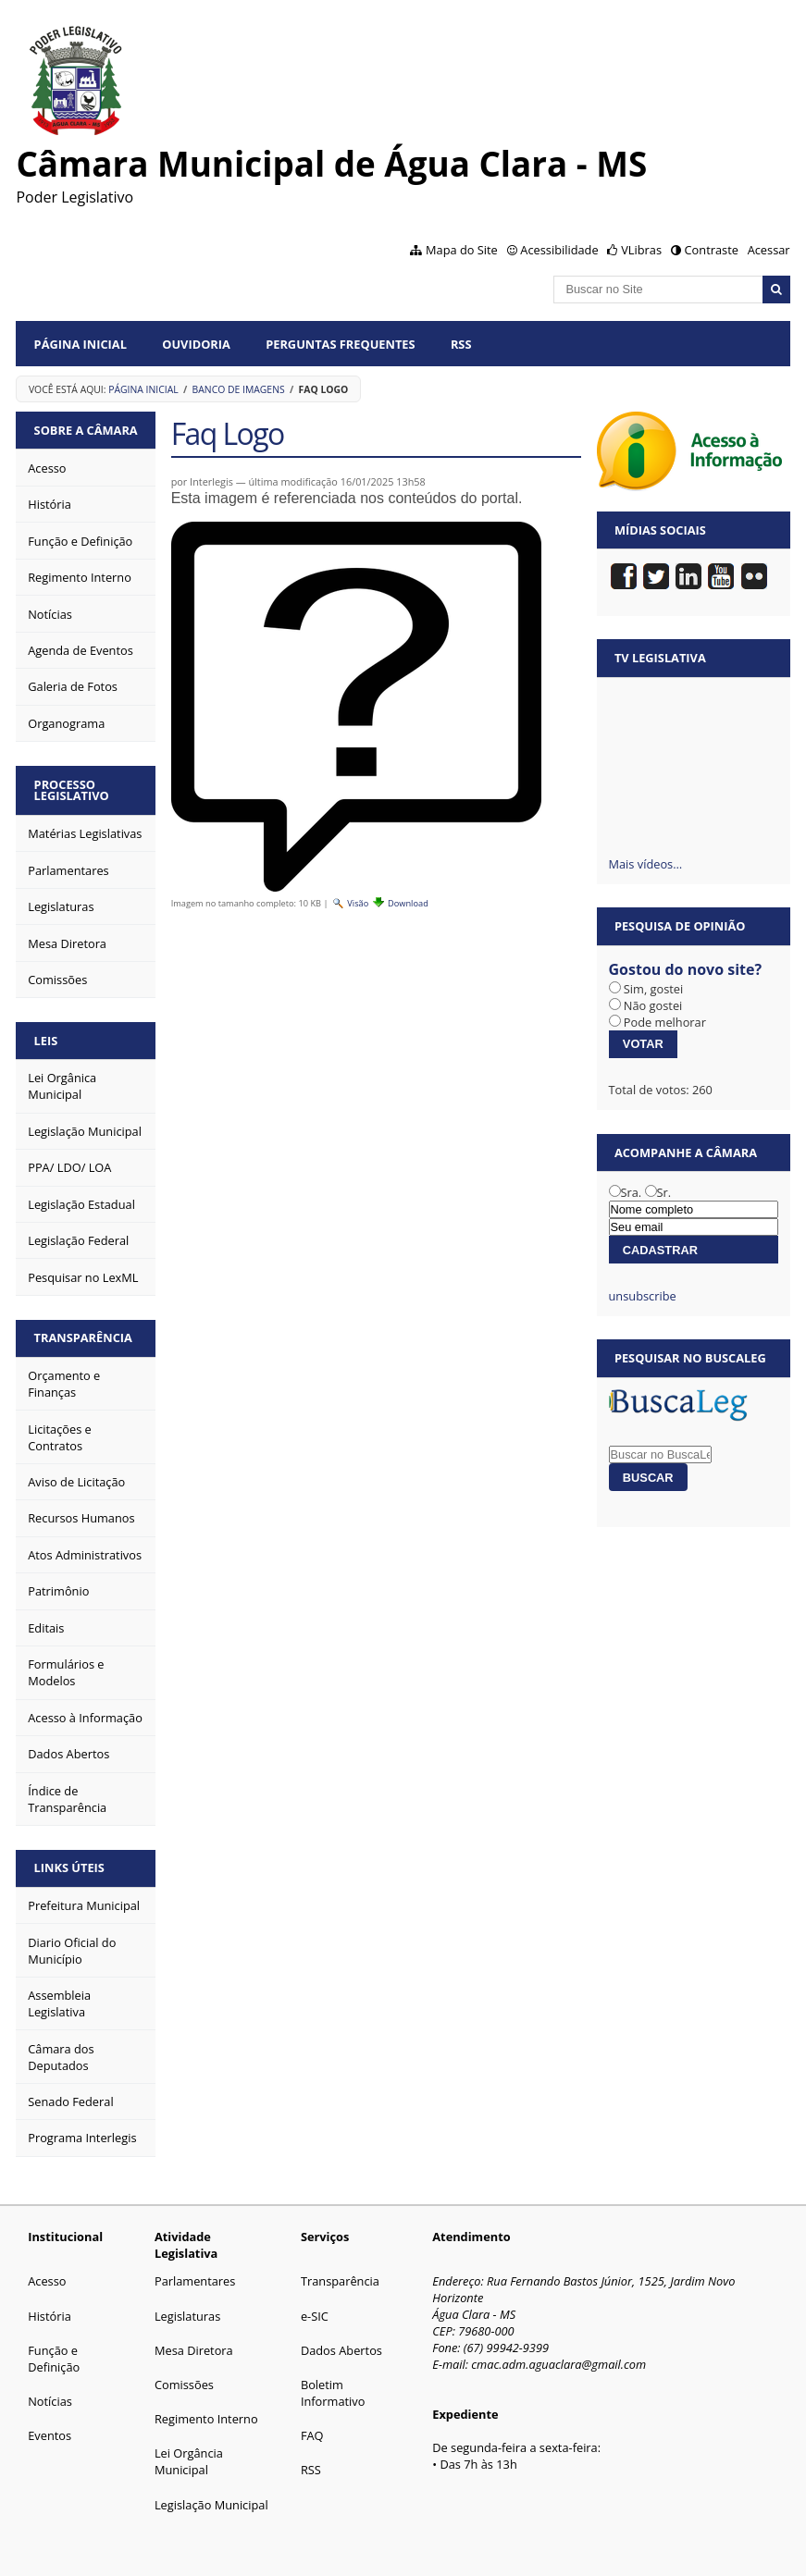 The width and height of the screenshot is (806, 2576). Describe the element at coordinates (711, 249) in the screenshot. I see `Contraste` at that location.